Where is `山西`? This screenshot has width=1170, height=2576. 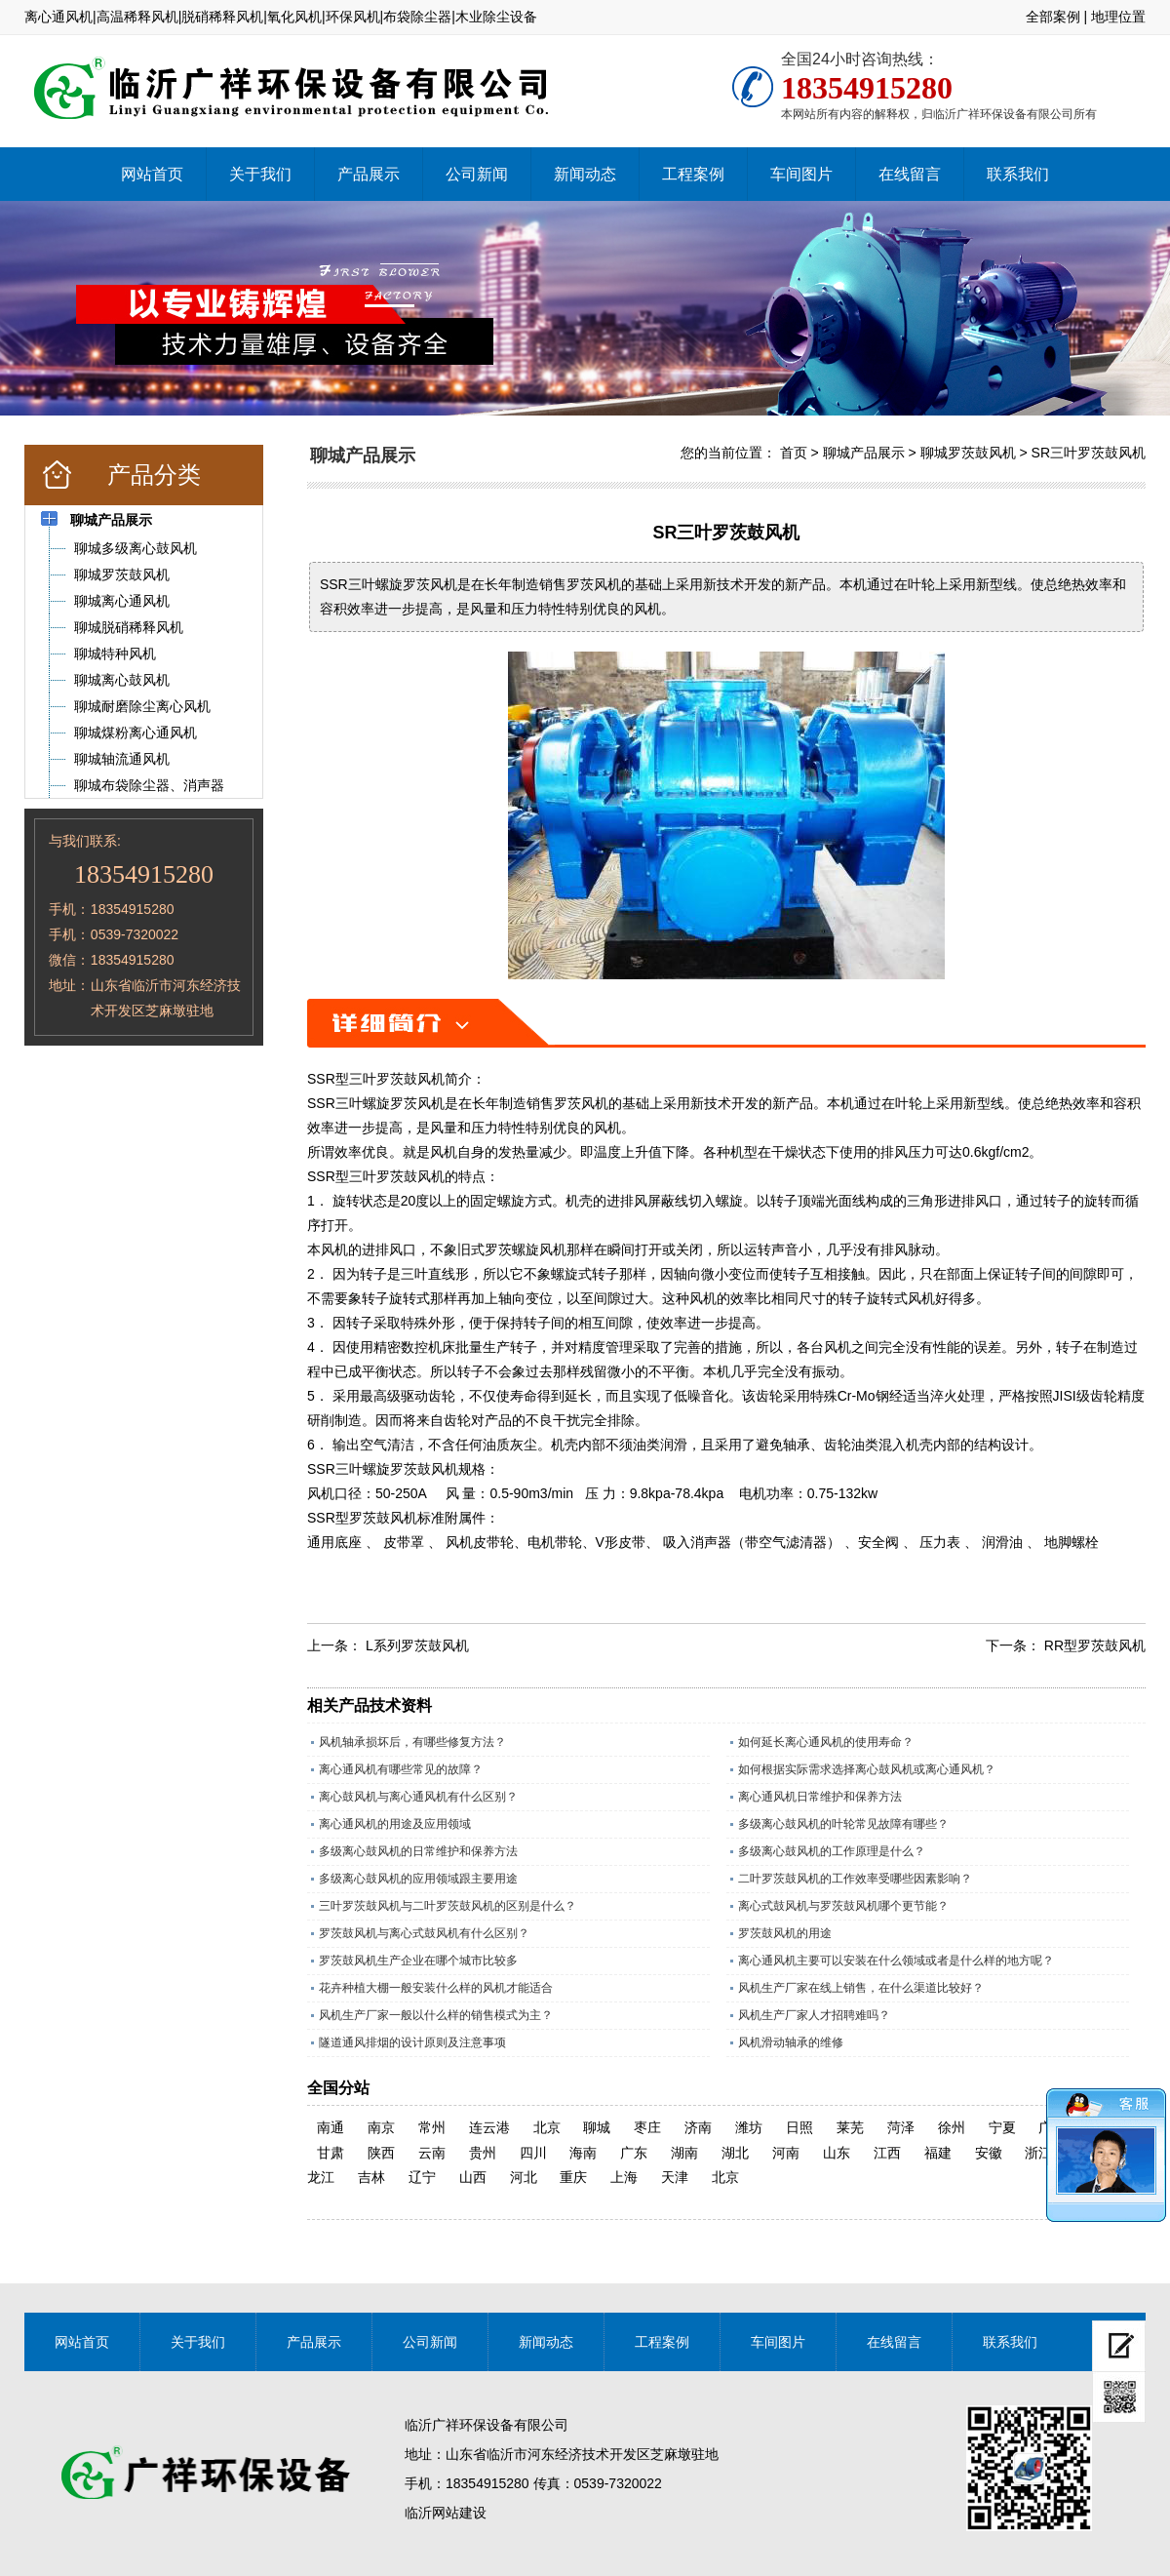 山西 is located at coordinates (473, 2177).